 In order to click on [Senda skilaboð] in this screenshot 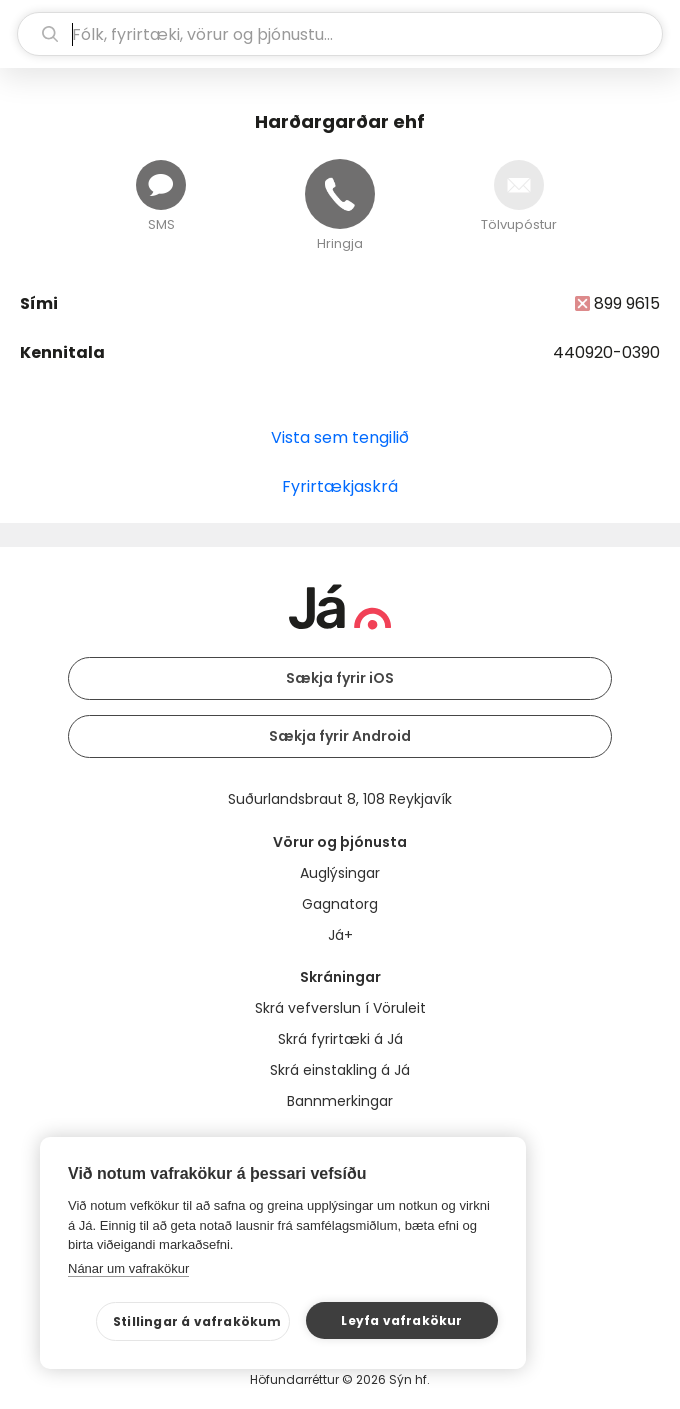, I will do `click(161, 185)`.